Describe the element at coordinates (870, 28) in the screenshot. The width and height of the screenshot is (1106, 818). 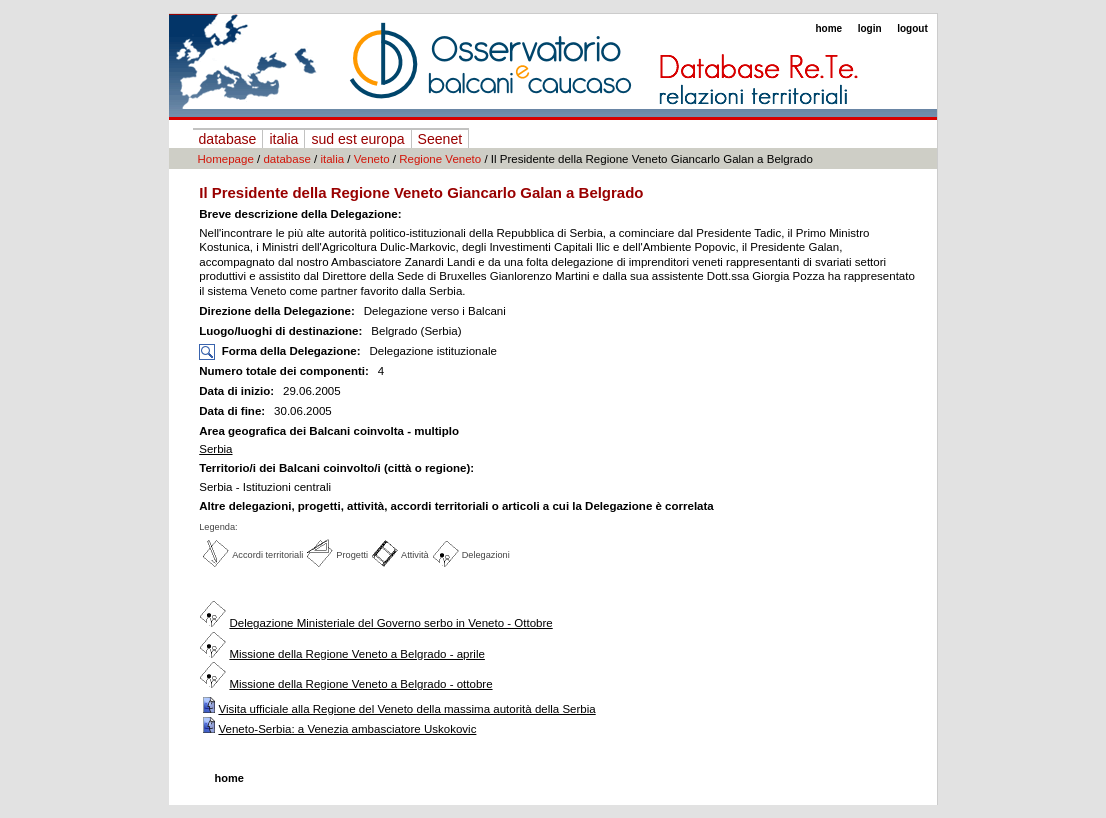
I see `login` at that location.